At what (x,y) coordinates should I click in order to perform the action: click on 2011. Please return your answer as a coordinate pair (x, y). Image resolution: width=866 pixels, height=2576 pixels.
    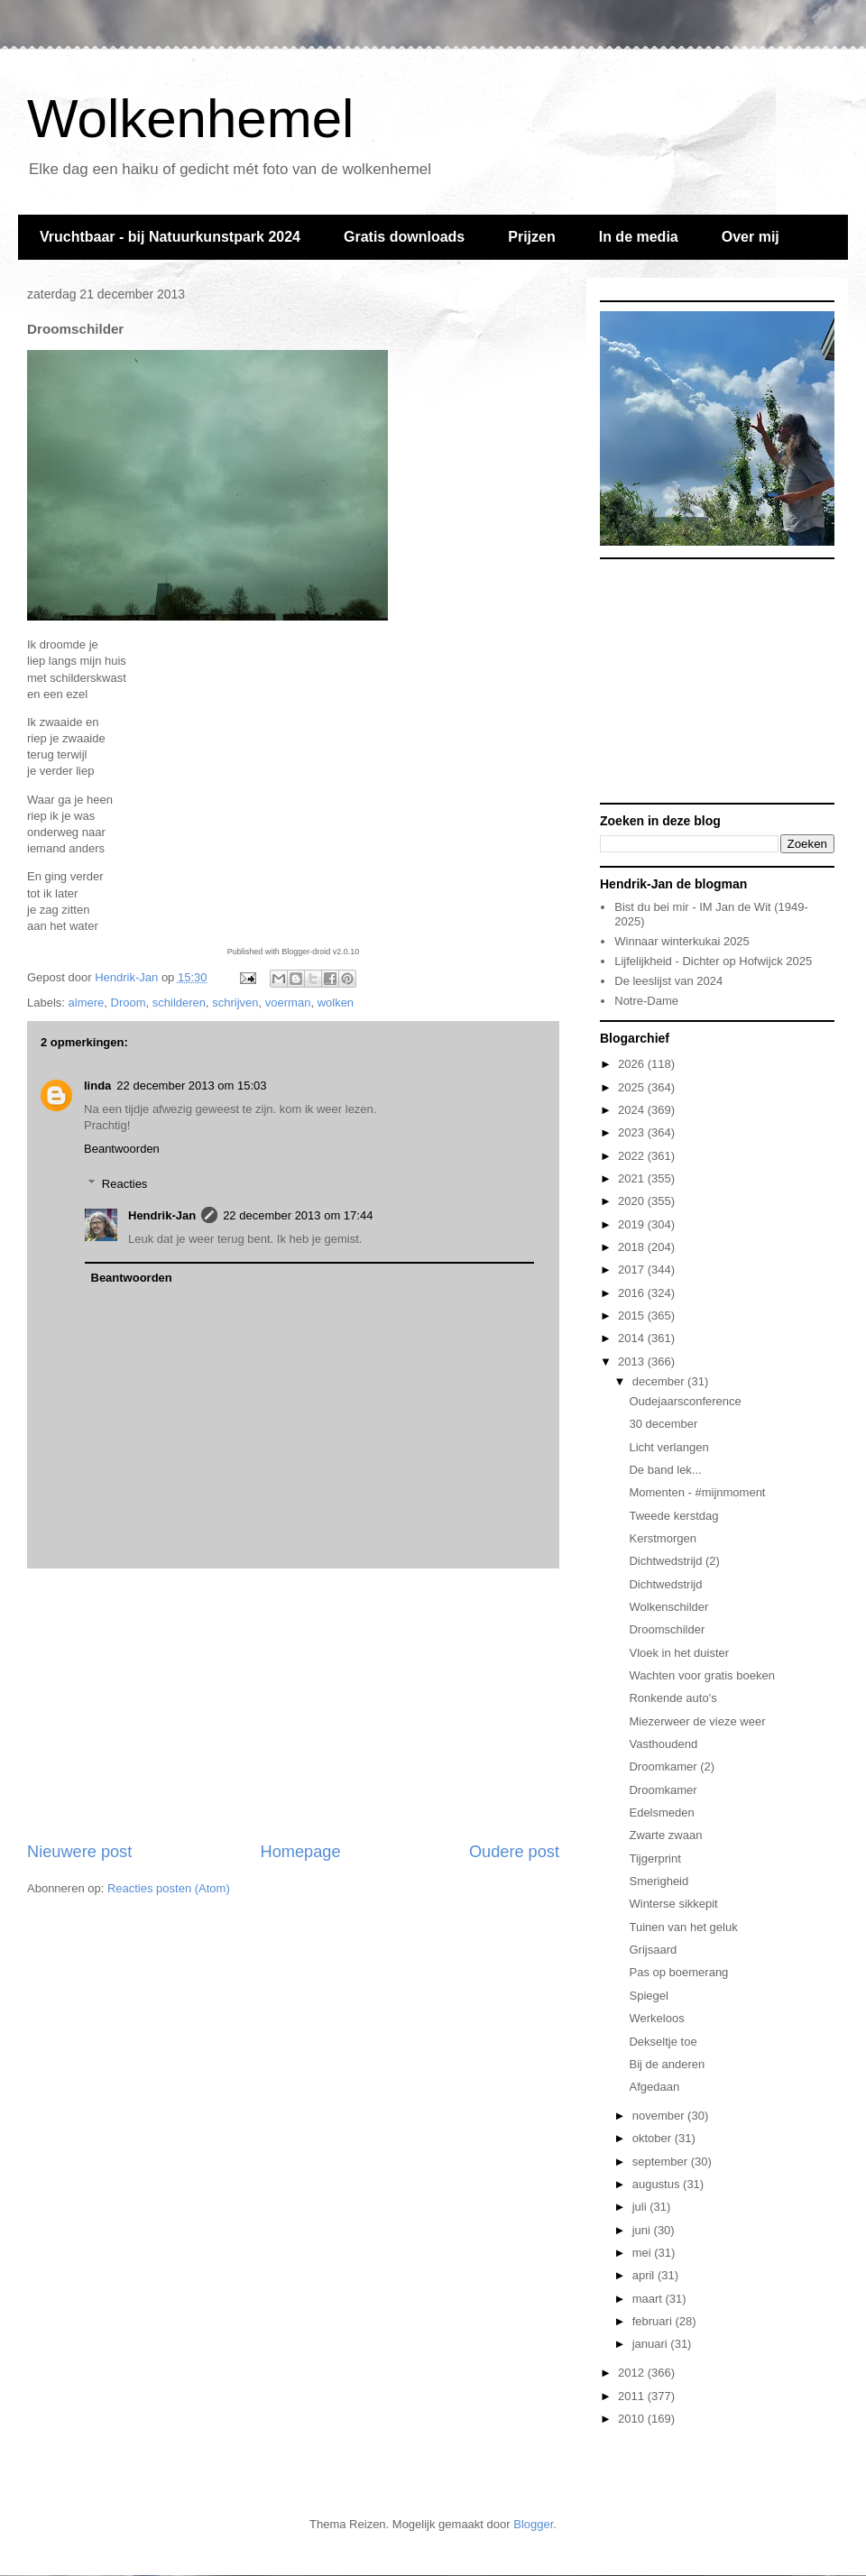
    Looking at the image, I should click on (633, 2396).